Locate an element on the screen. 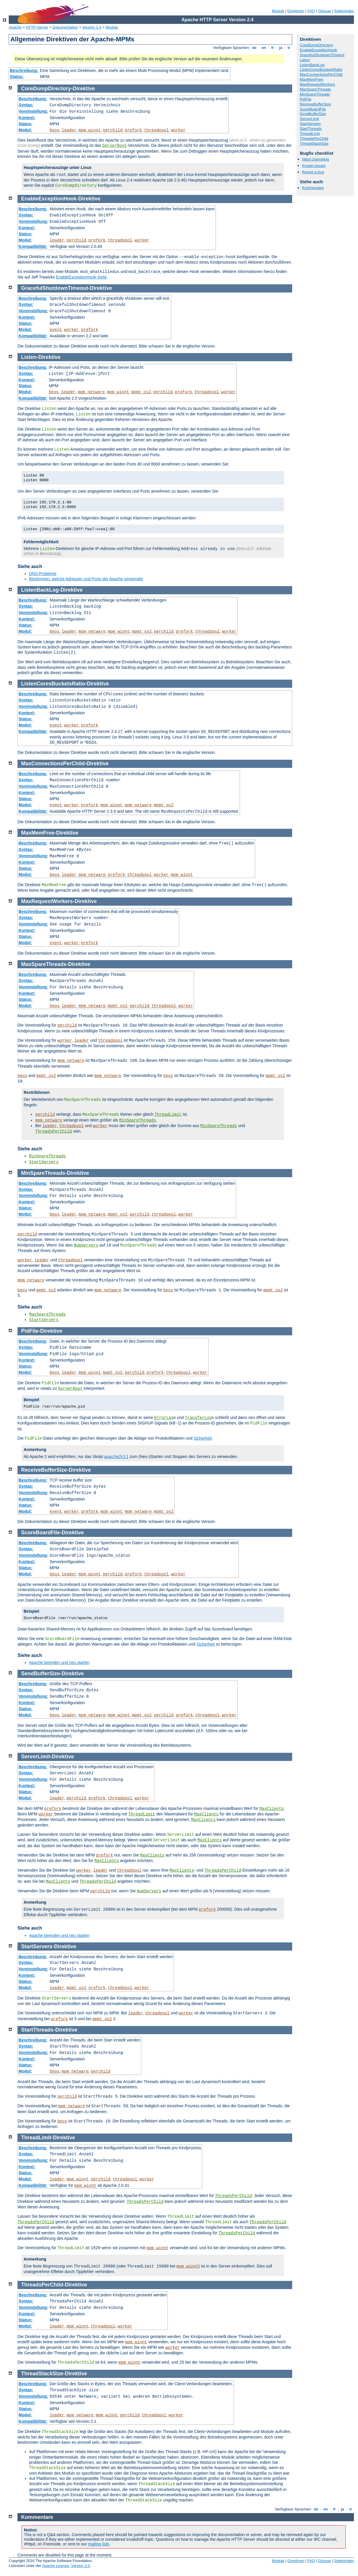 This screenshot has width=358, height=2576. tr is located at coordinates (289, 47).